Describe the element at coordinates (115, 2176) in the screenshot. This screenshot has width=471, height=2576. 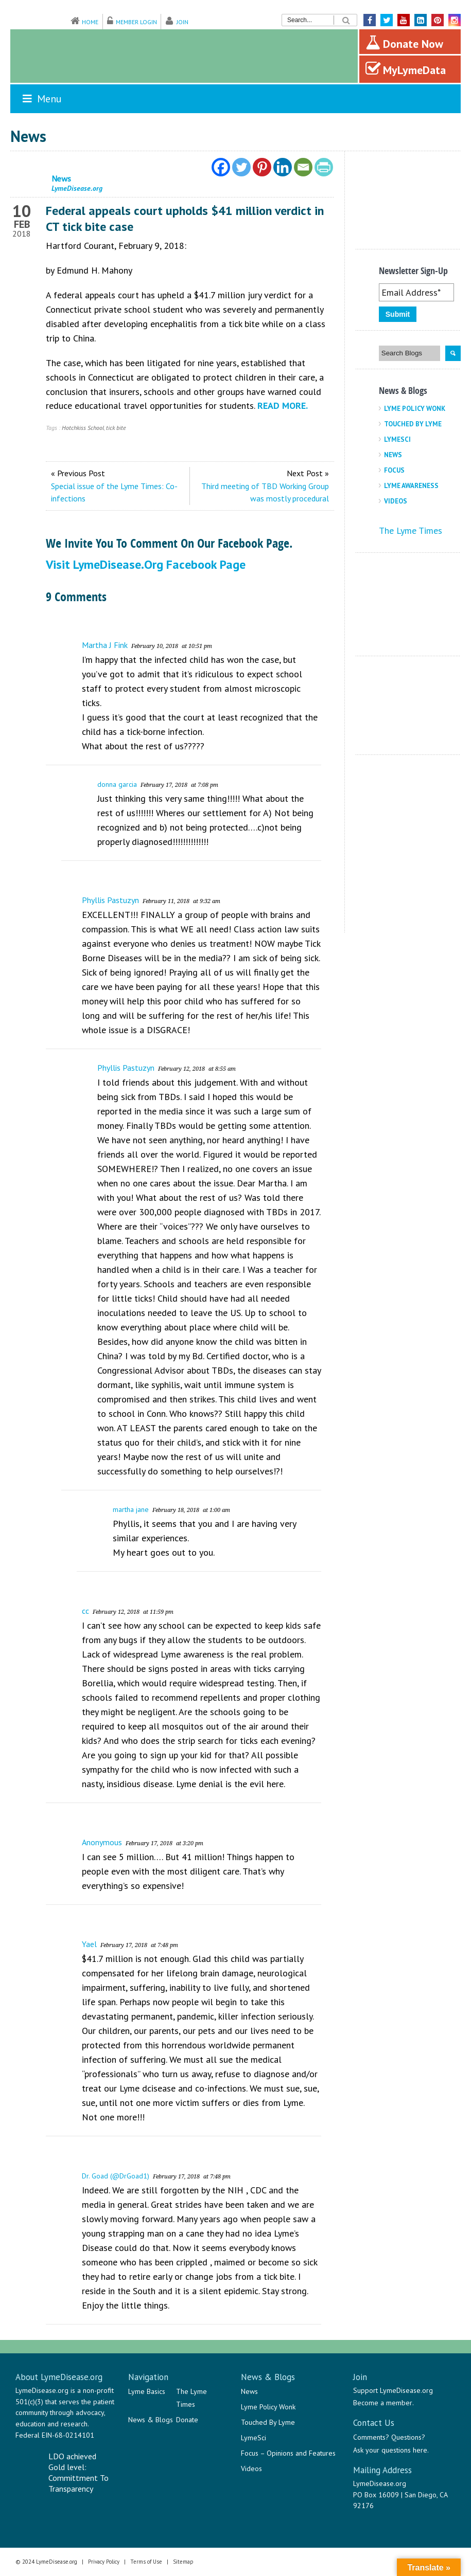
I see `Dr. Goad (@DrGoad1)` at that location.